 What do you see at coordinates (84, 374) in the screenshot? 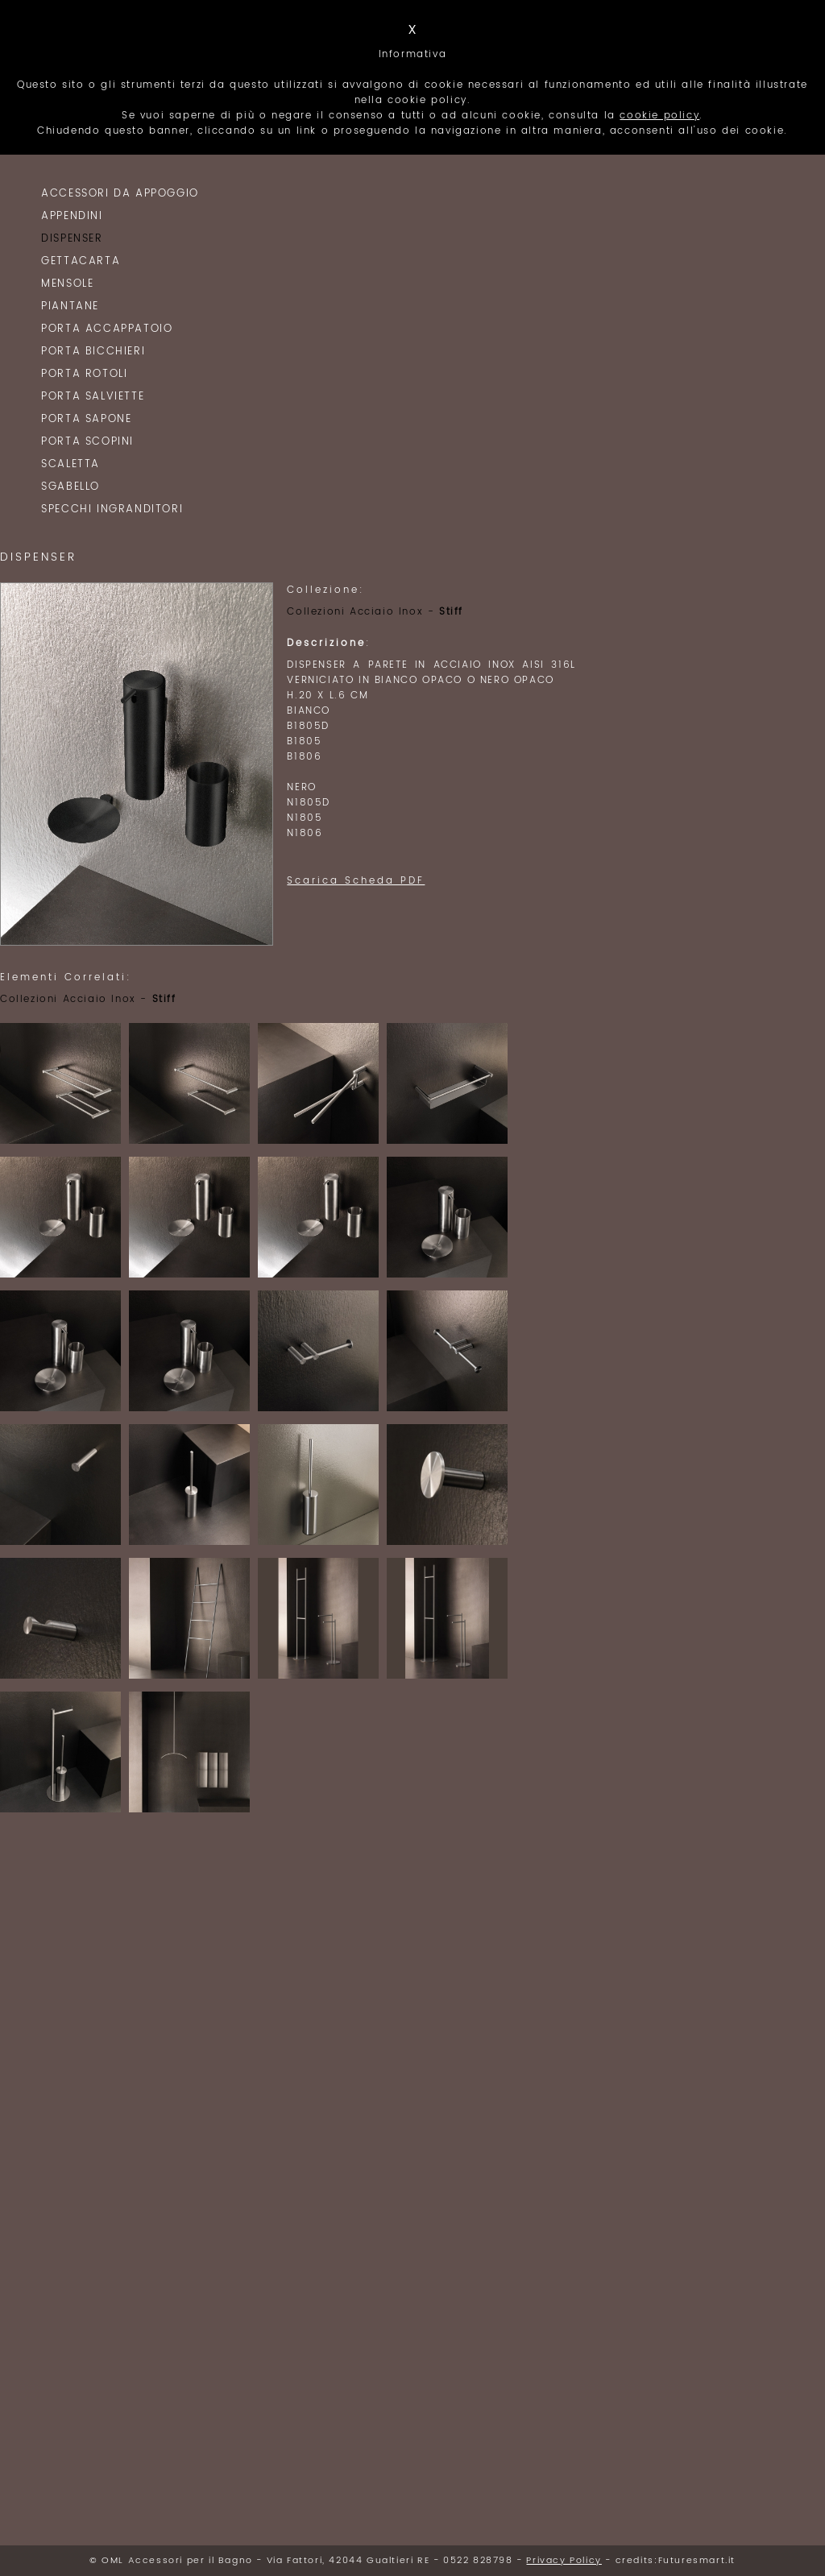
I see `Porta Rotoli` at bounding box center [84, 374].